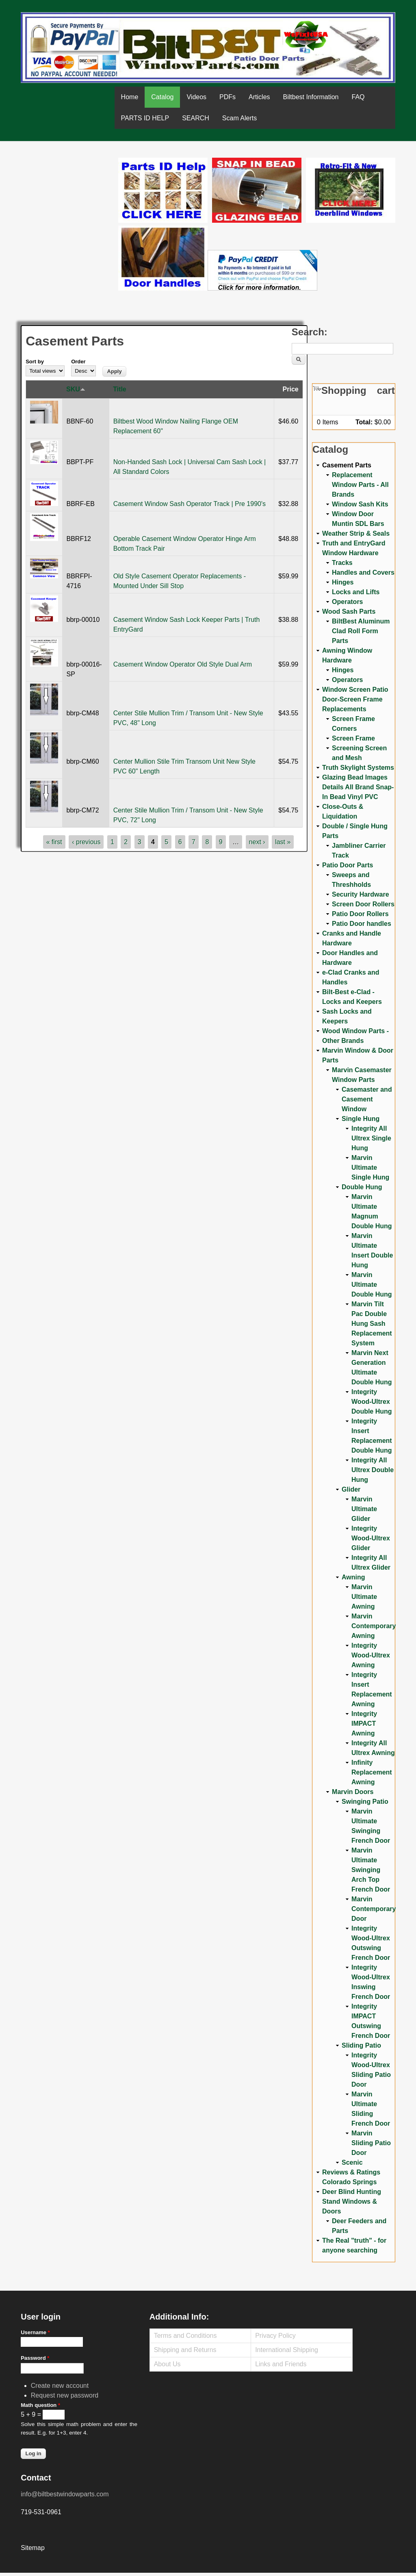 The image size is (416, 2576). I want to click on Patio Door Rollers, so click(360, 913).